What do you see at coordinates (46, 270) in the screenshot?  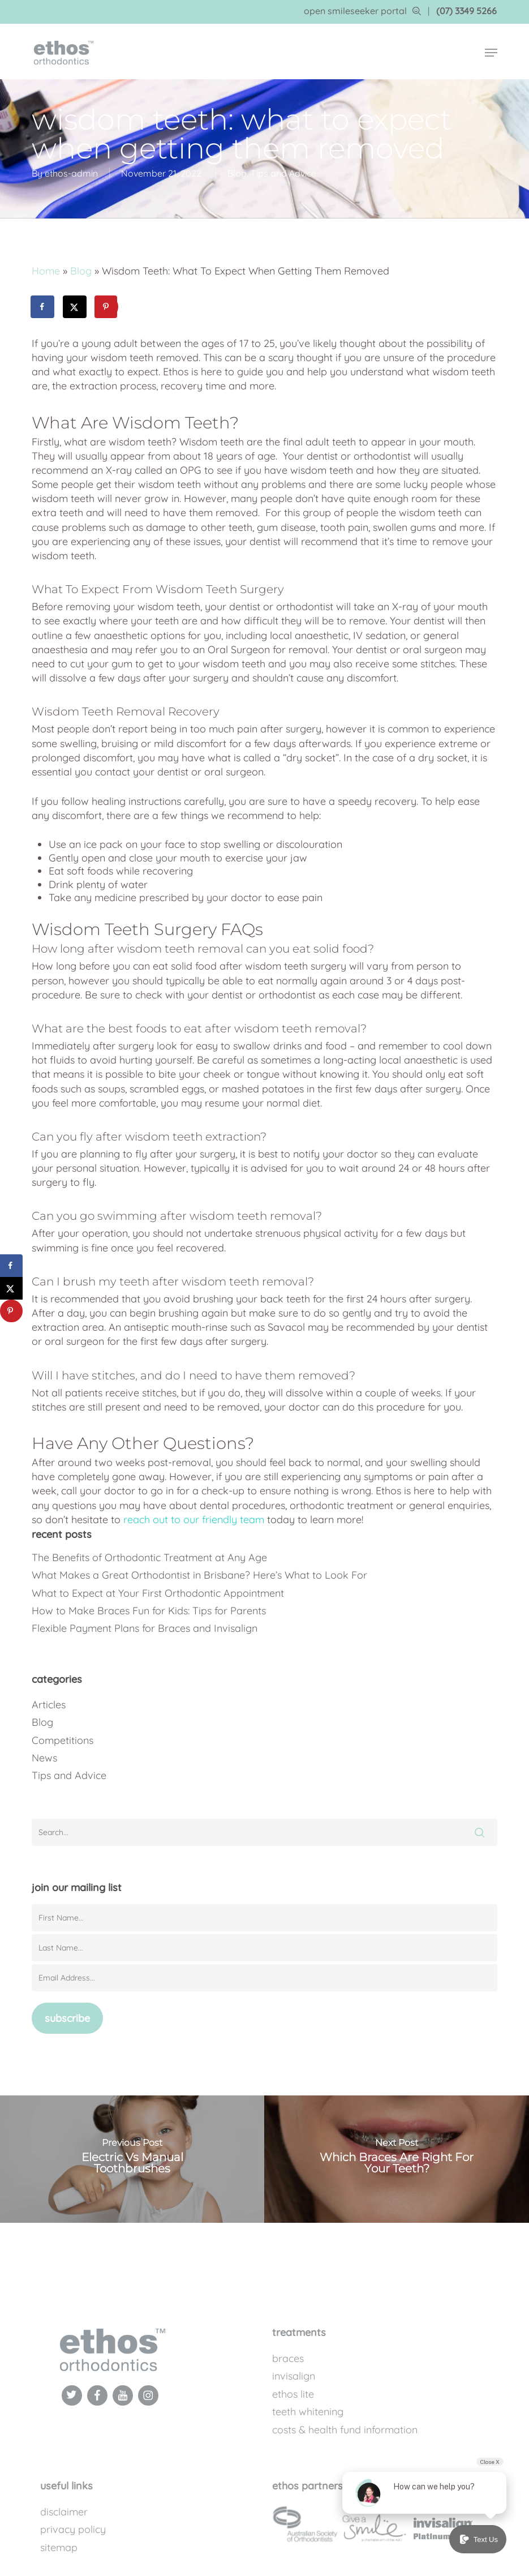 I see `Home` at bounding box center [46, 270].